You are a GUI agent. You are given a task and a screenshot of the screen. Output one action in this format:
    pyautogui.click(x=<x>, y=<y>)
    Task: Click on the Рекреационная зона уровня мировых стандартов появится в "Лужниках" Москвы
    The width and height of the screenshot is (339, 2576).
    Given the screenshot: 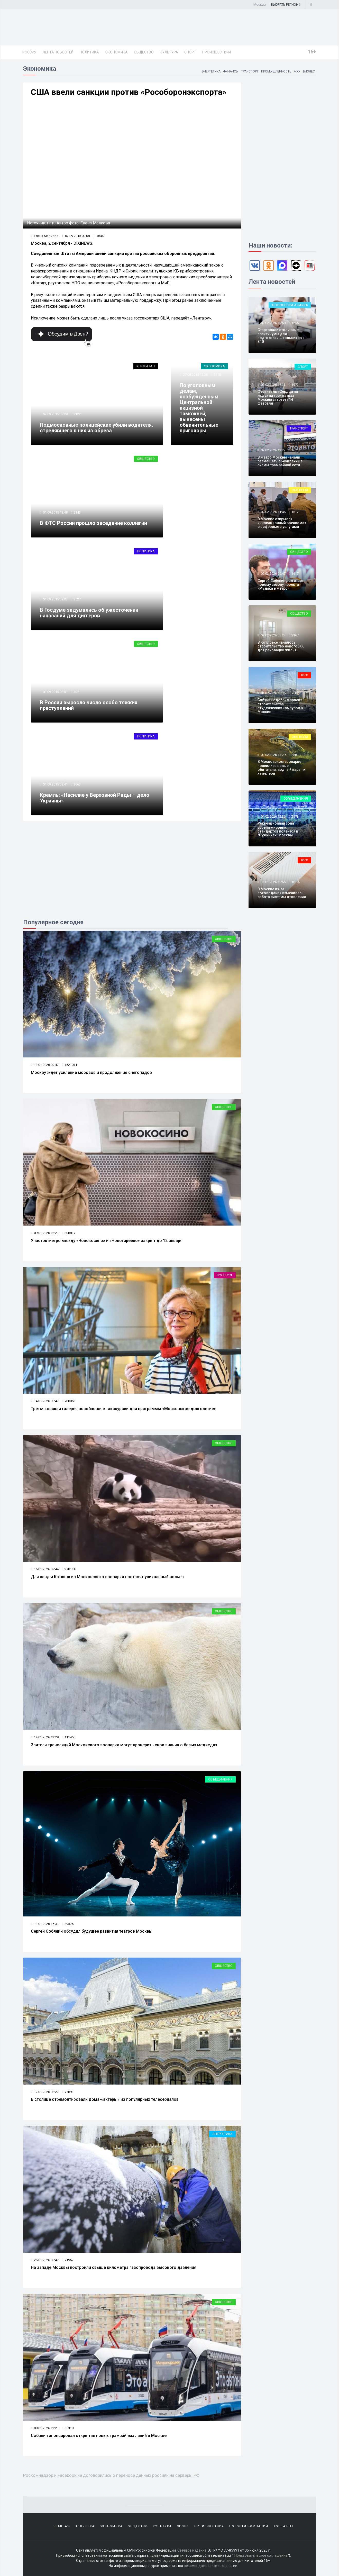 What is the action you would take?
    pyautogui.click(x=278, y=829)
    